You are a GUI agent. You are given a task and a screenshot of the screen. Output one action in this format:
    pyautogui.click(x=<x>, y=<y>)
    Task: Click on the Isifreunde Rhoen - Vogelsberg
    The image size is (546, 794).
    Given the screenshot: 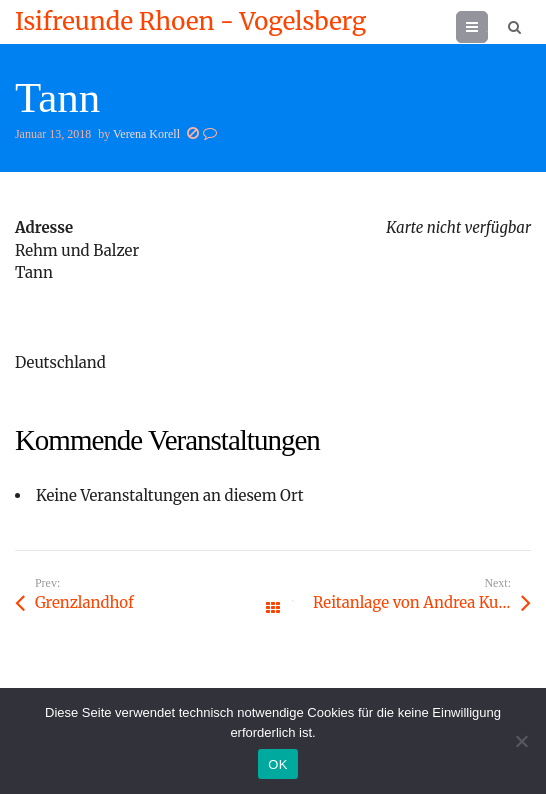 What is the action you would take?
    pyautogui.click(x=190, y=22)
    